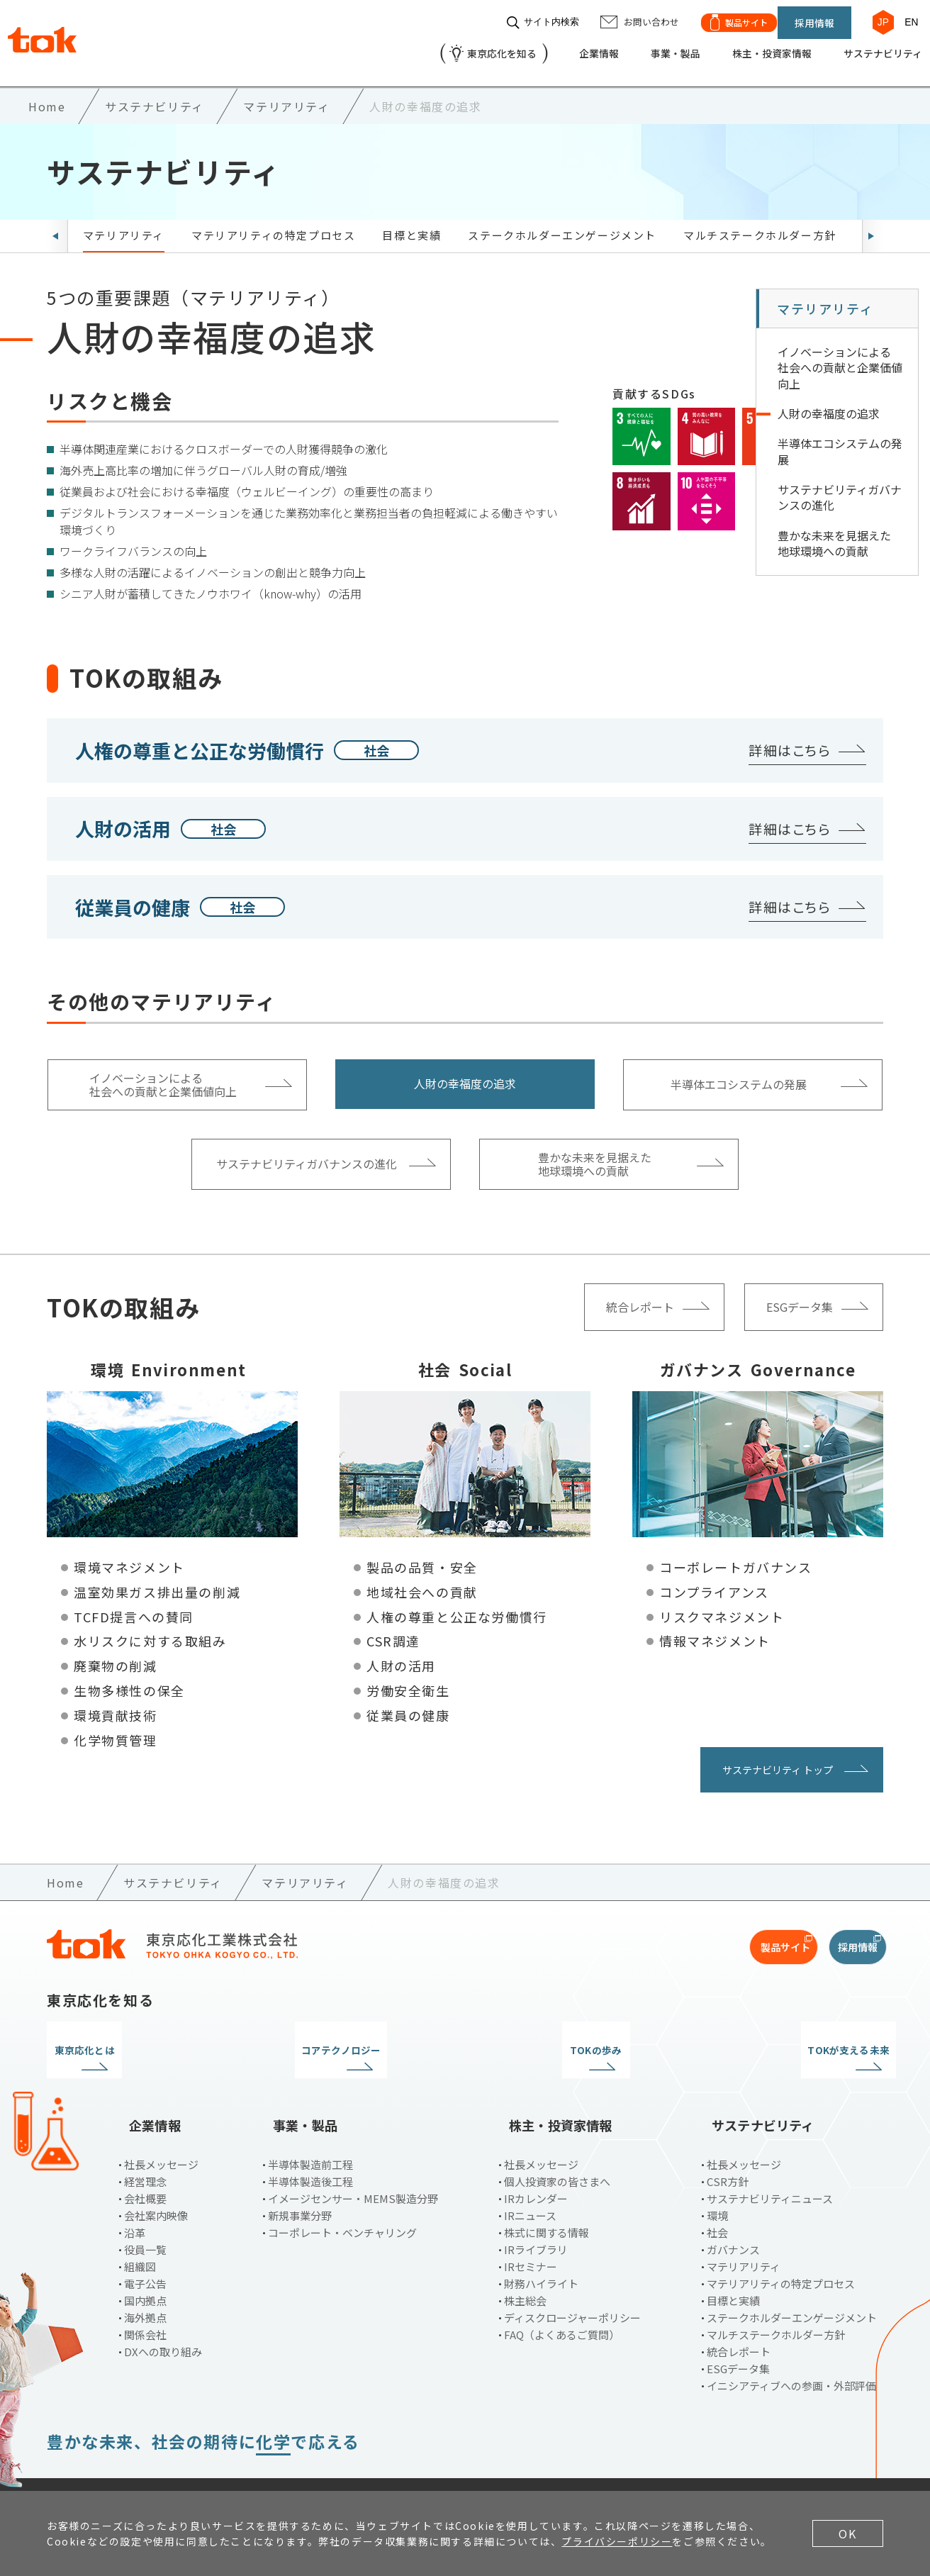  What do you see at coordinates (557, 2146) in the screenshot?
I see `個人投資家の皆さまへ` at bounding box center [557, 2146].